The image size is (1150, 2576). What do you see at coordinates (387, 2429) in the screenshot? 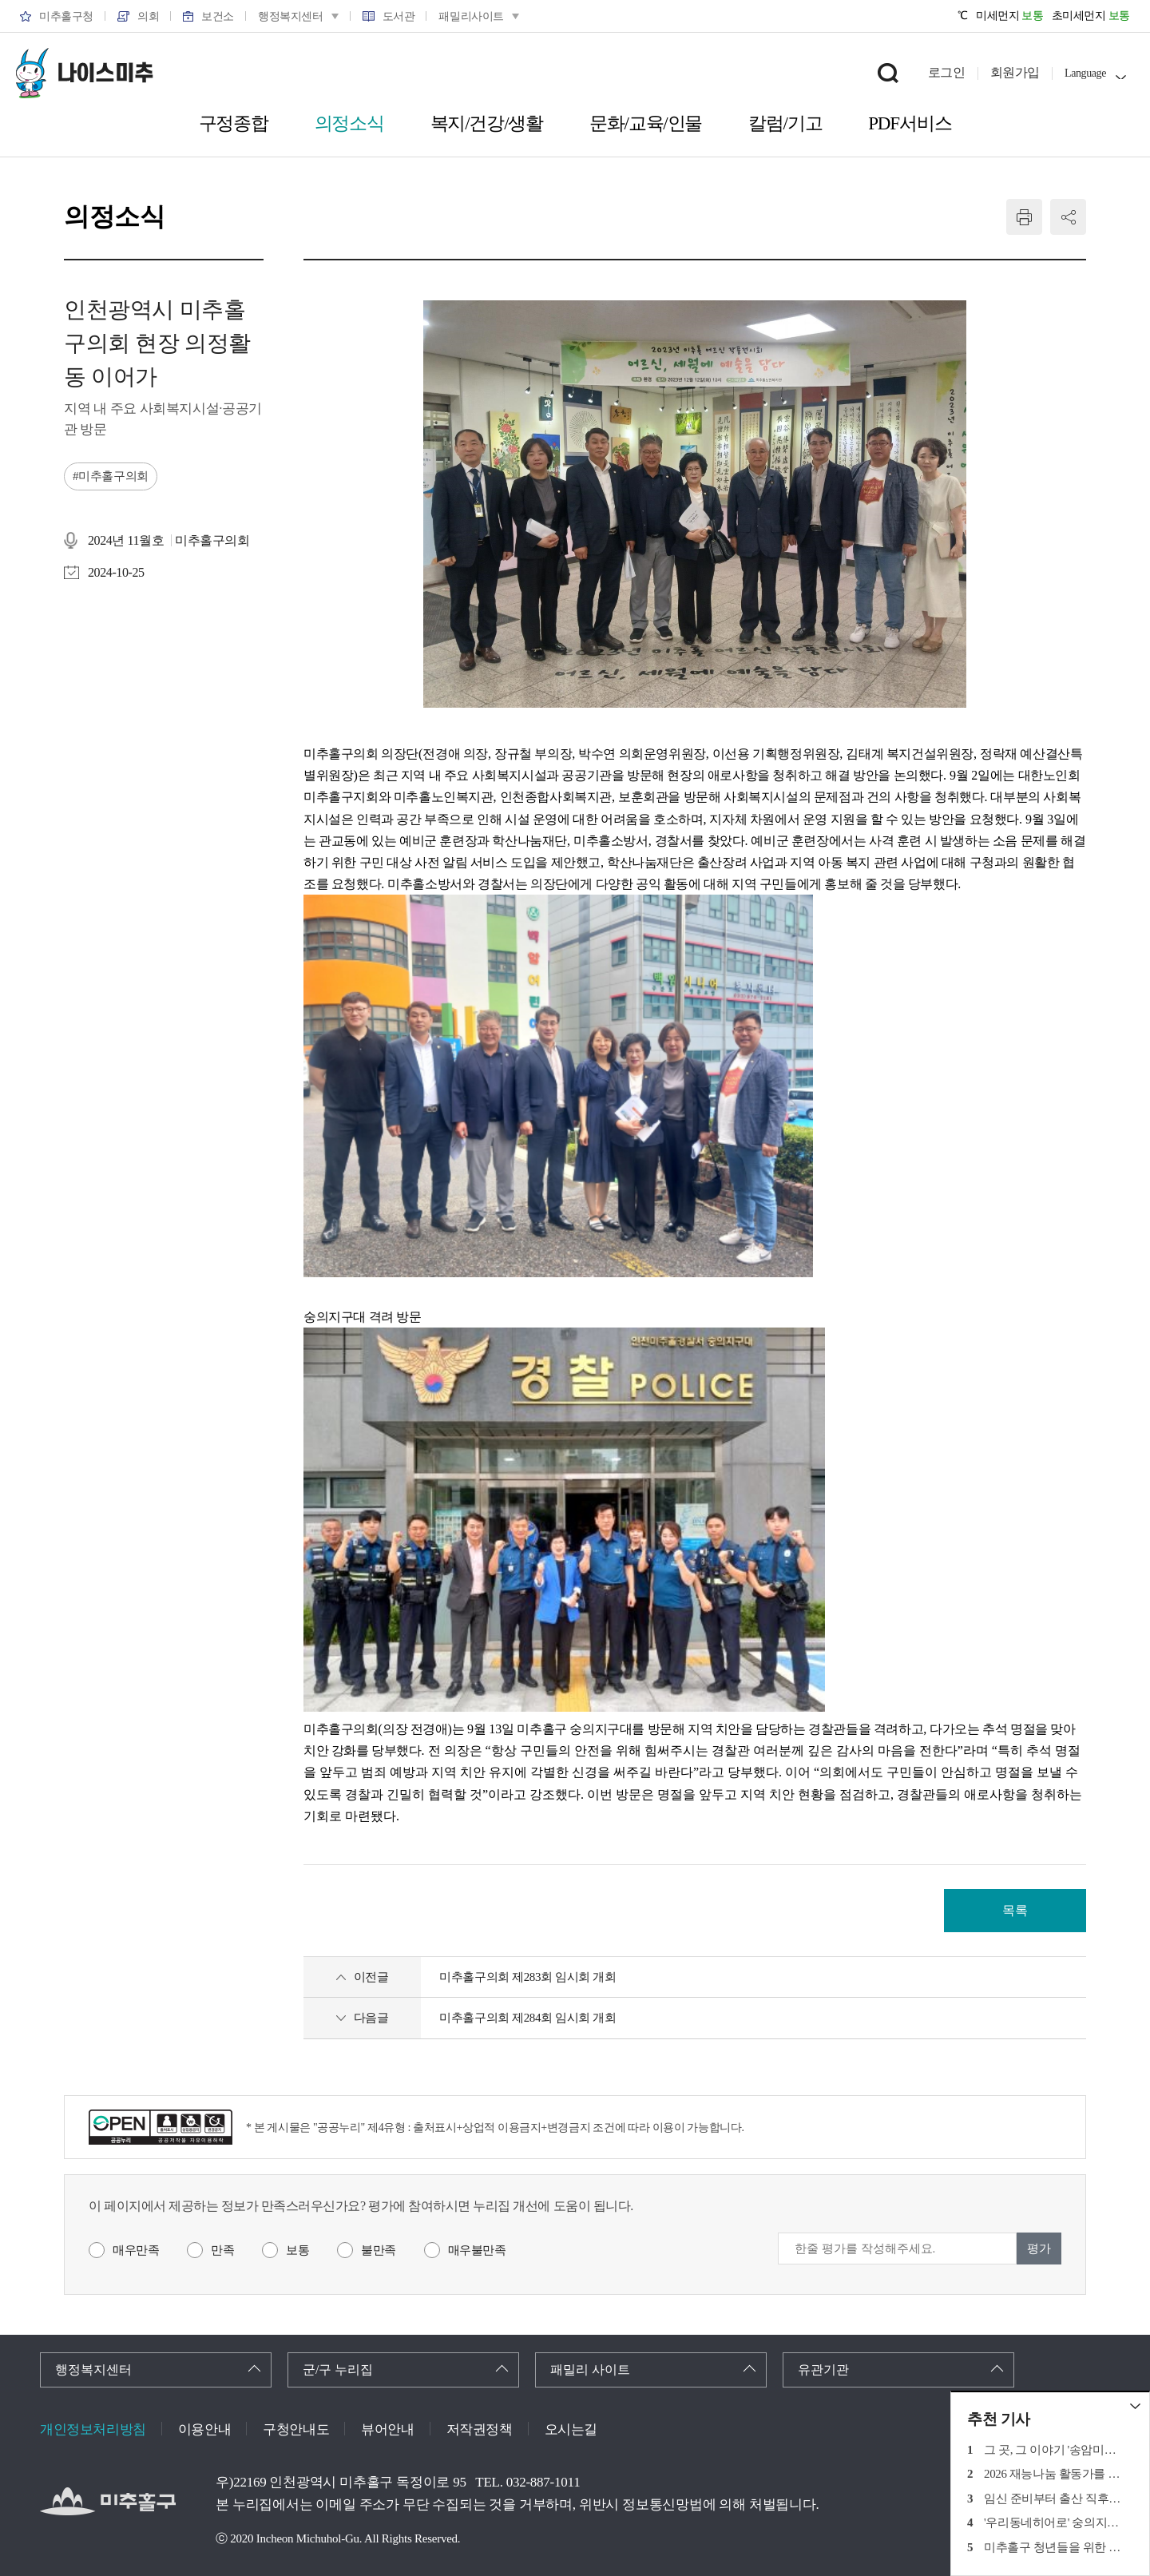
I see `뷰어안내` at bounding box center [387, 2429].